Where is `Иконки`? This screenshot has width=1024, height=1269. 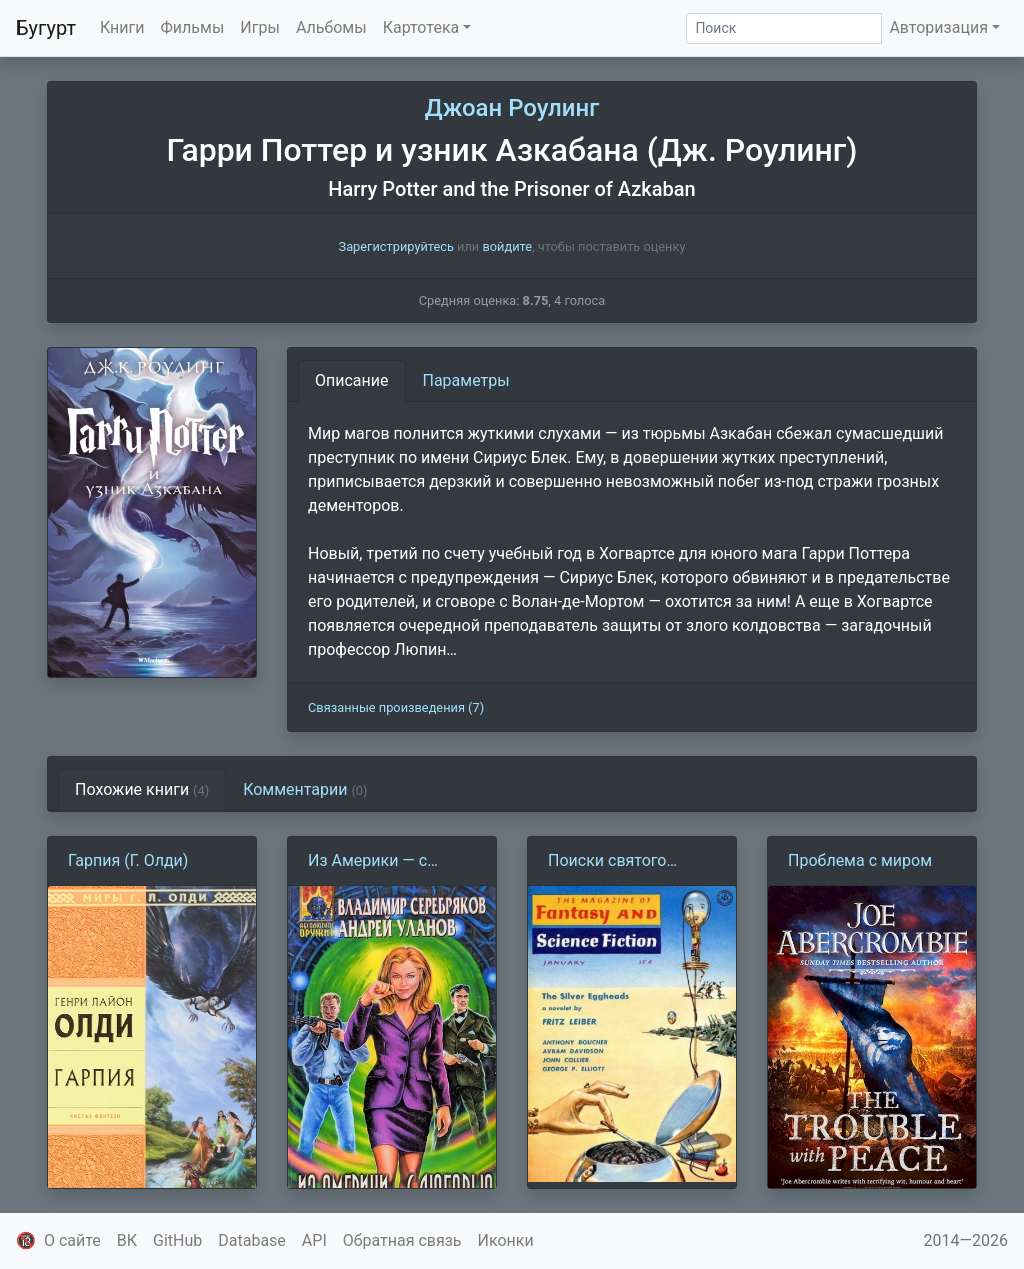 Иконки is located at coordinates (506, 1240).